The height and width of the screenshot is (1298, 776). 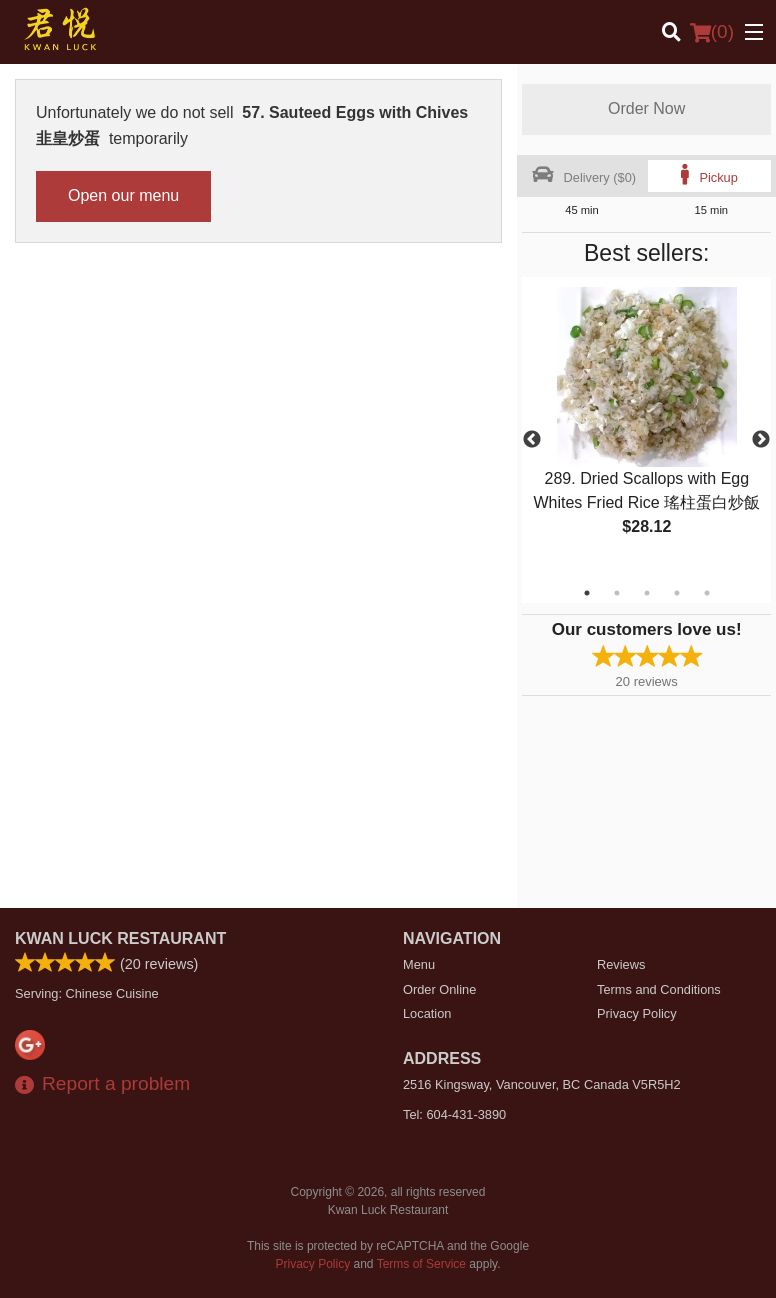 I want to click on Kwan Luck Restaurant, so click(x=120, y=938).